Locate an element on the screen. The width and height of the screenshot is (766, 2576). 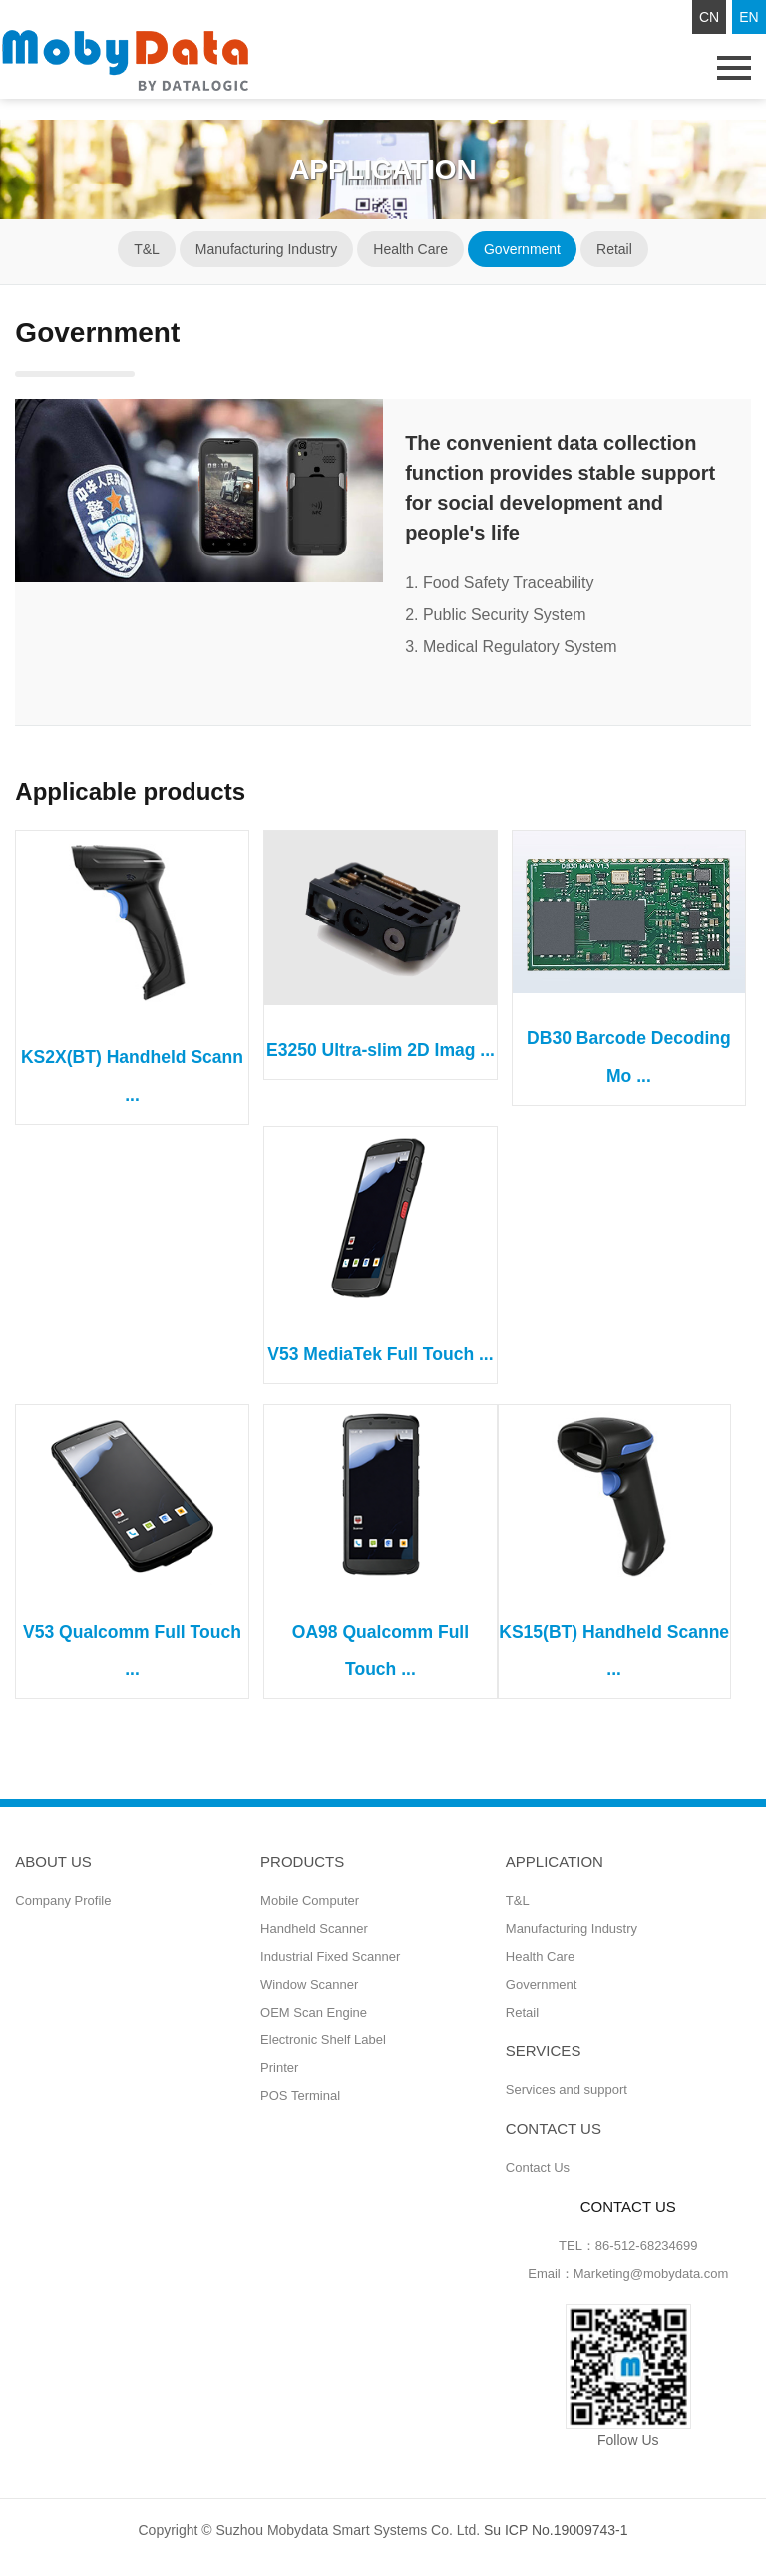
Application is located at coordinates (554, 1861).